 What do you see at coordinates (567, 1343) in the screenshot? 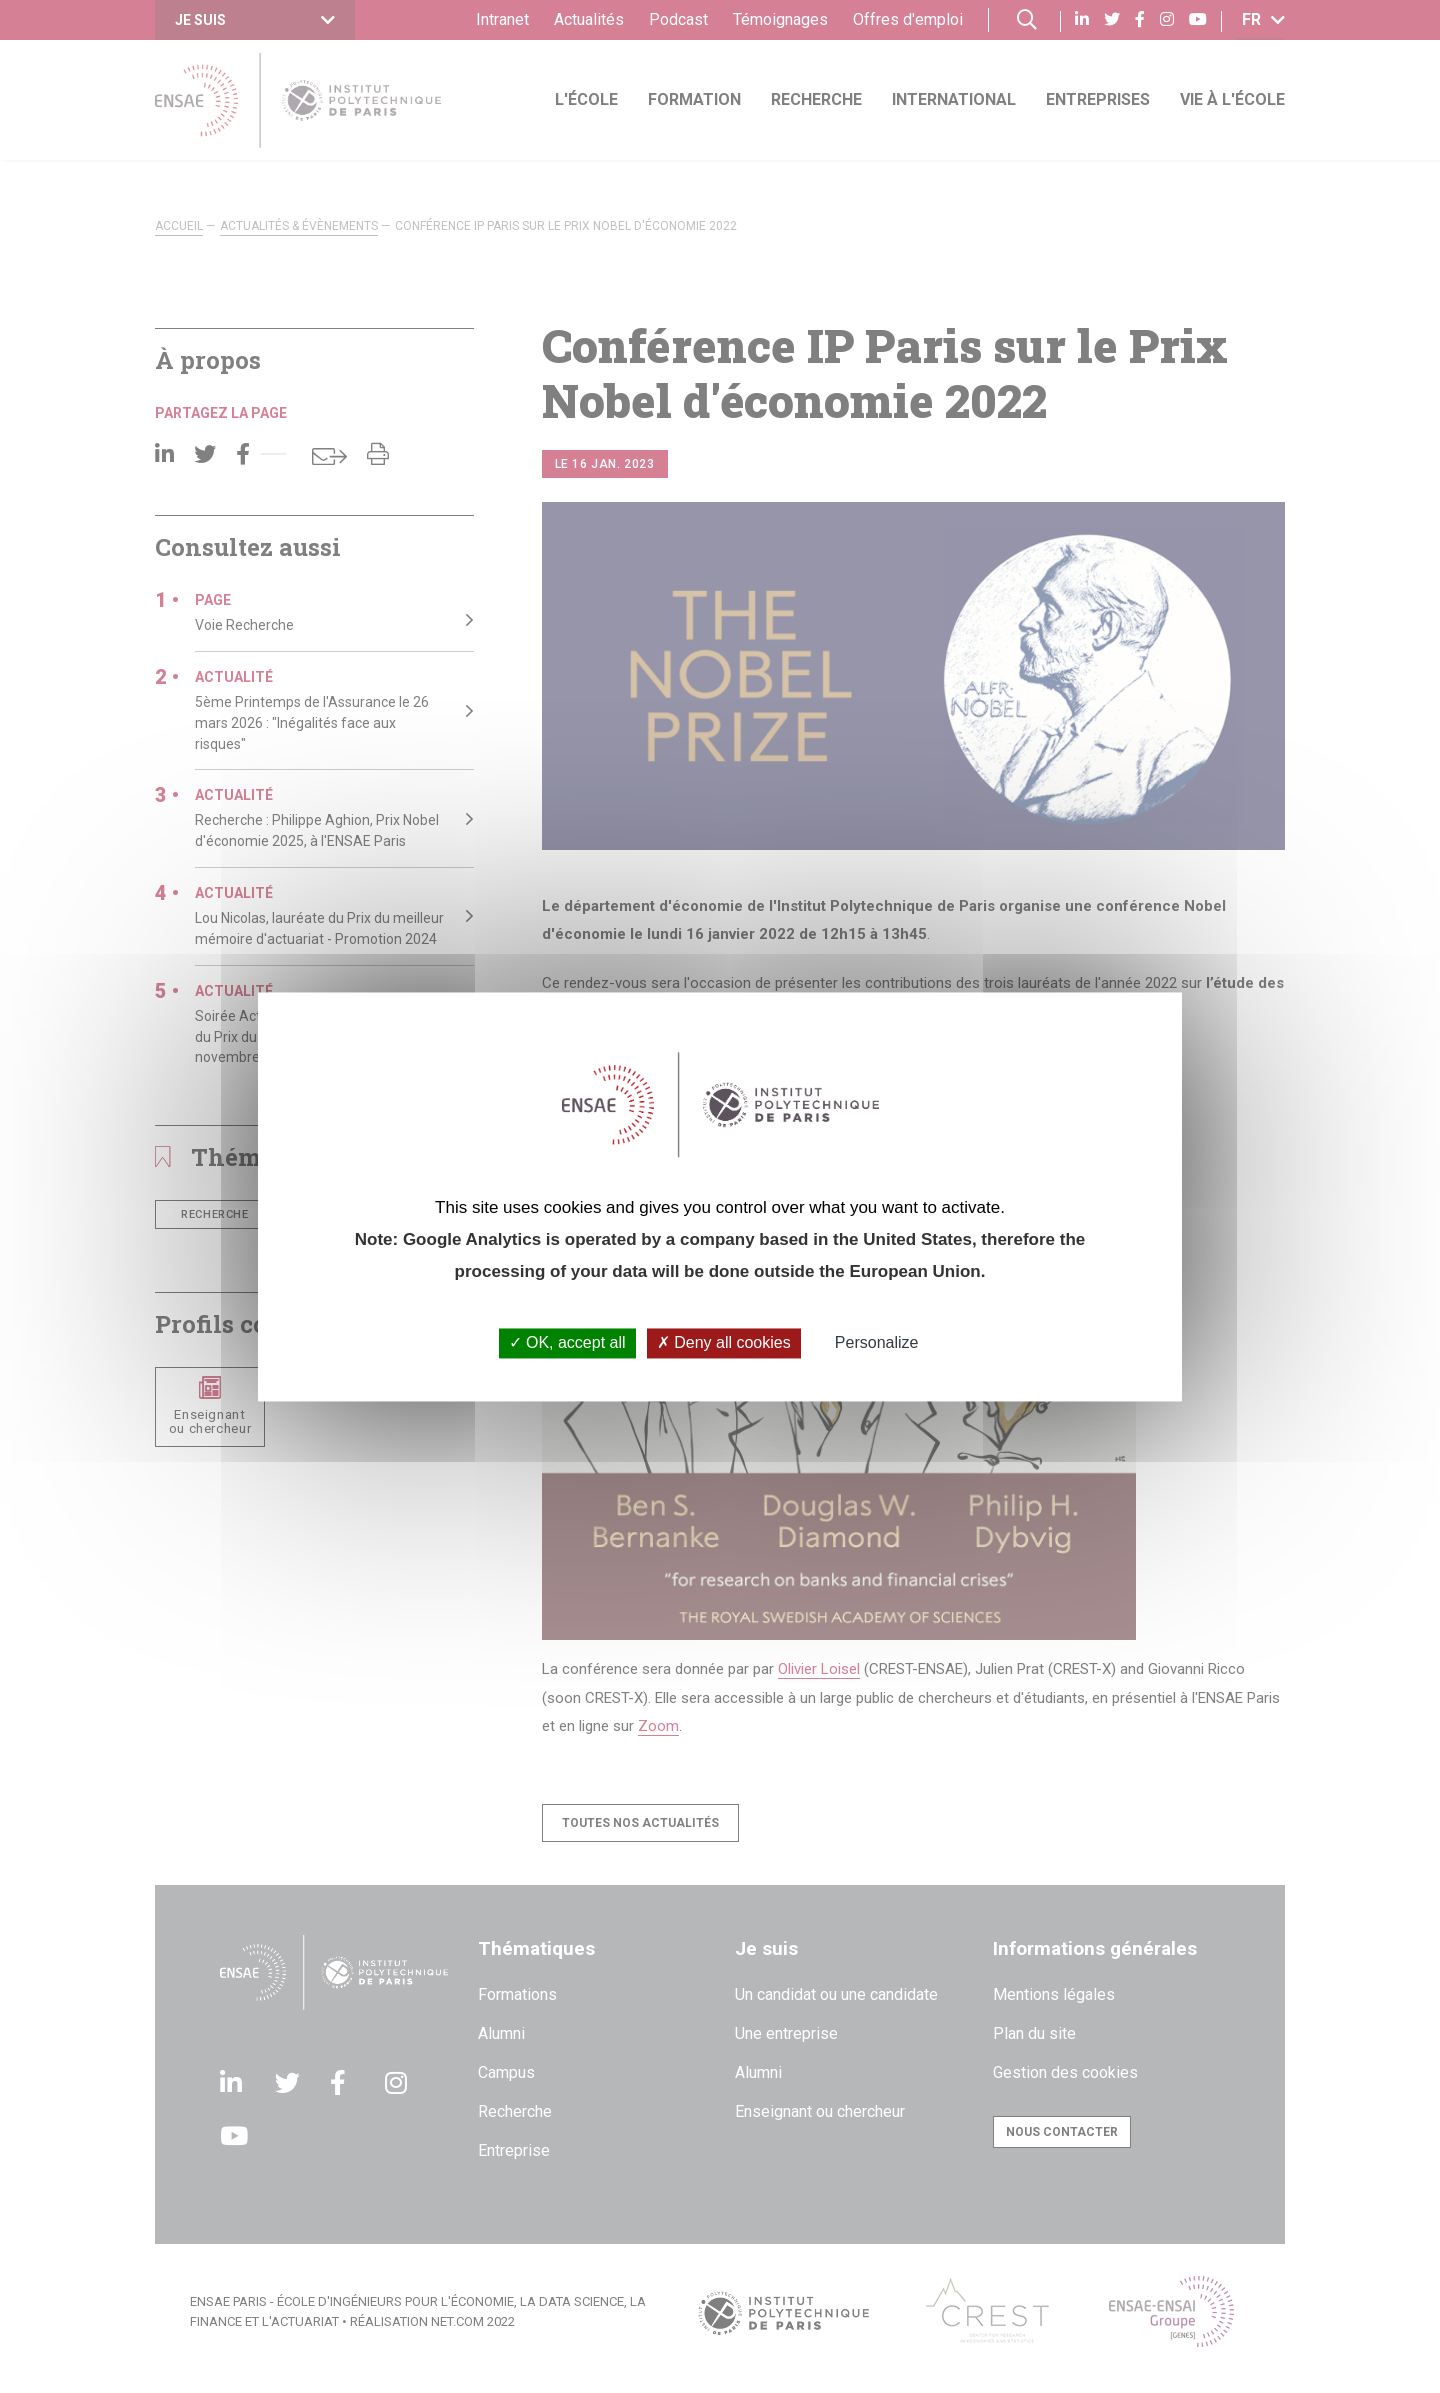
I see `OK, accept all` at bounding box center [567, 1343].